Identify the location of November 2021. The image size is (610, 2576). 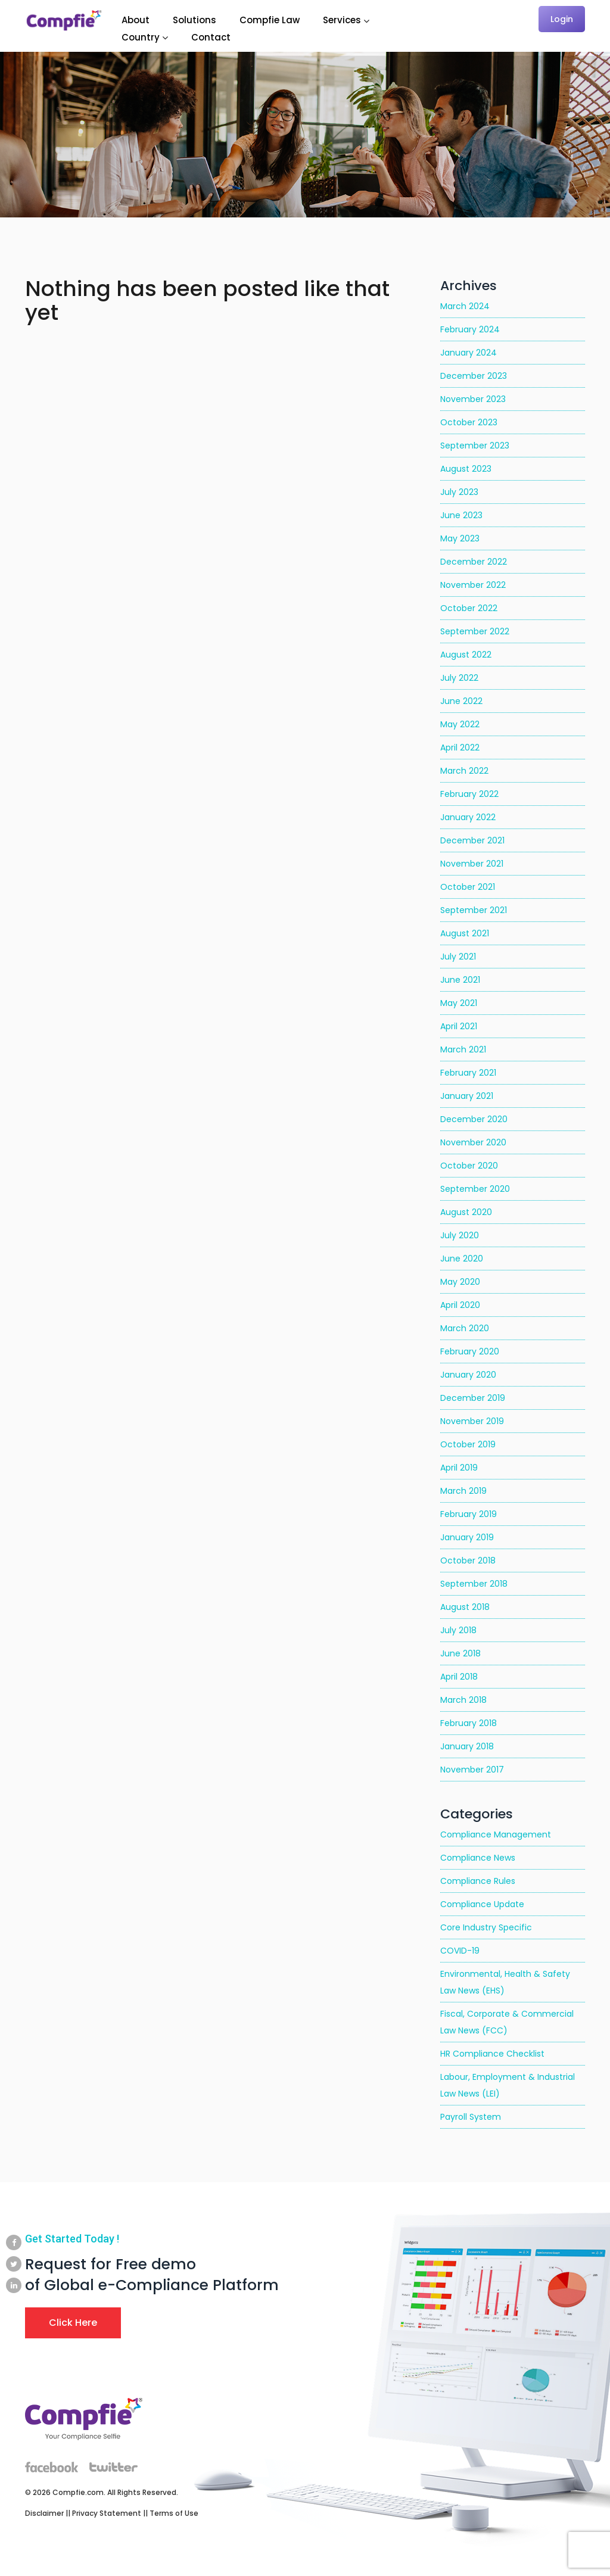
(471, 864).